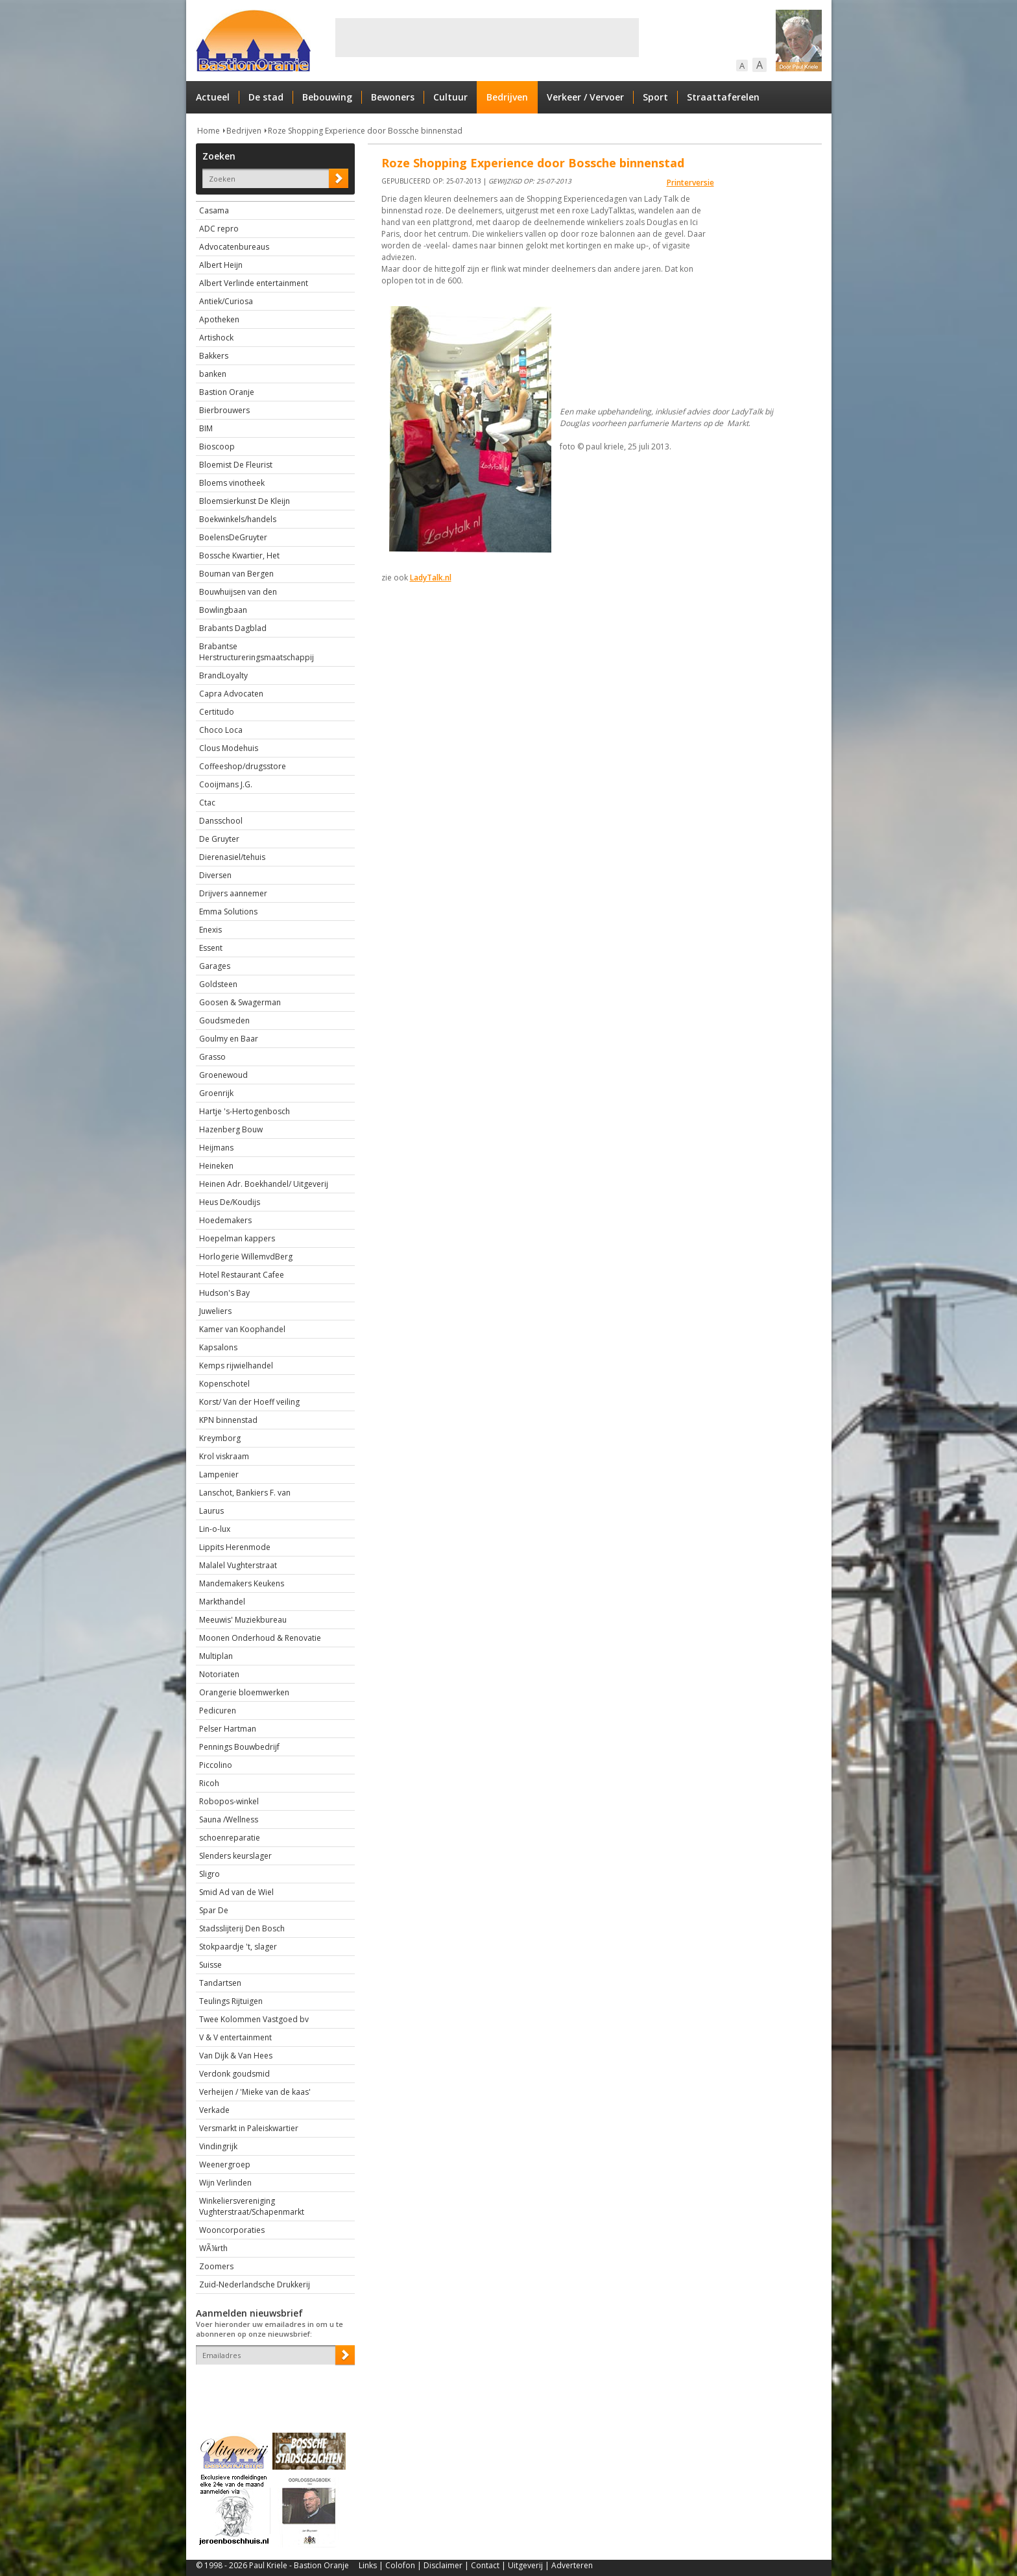 The width and height of the screenshot is (1017, 2576). What do you see at coordinates (228, 1419) in the screenshot?
I see `KPN binnenstad` at bounding box center [228, 1419].